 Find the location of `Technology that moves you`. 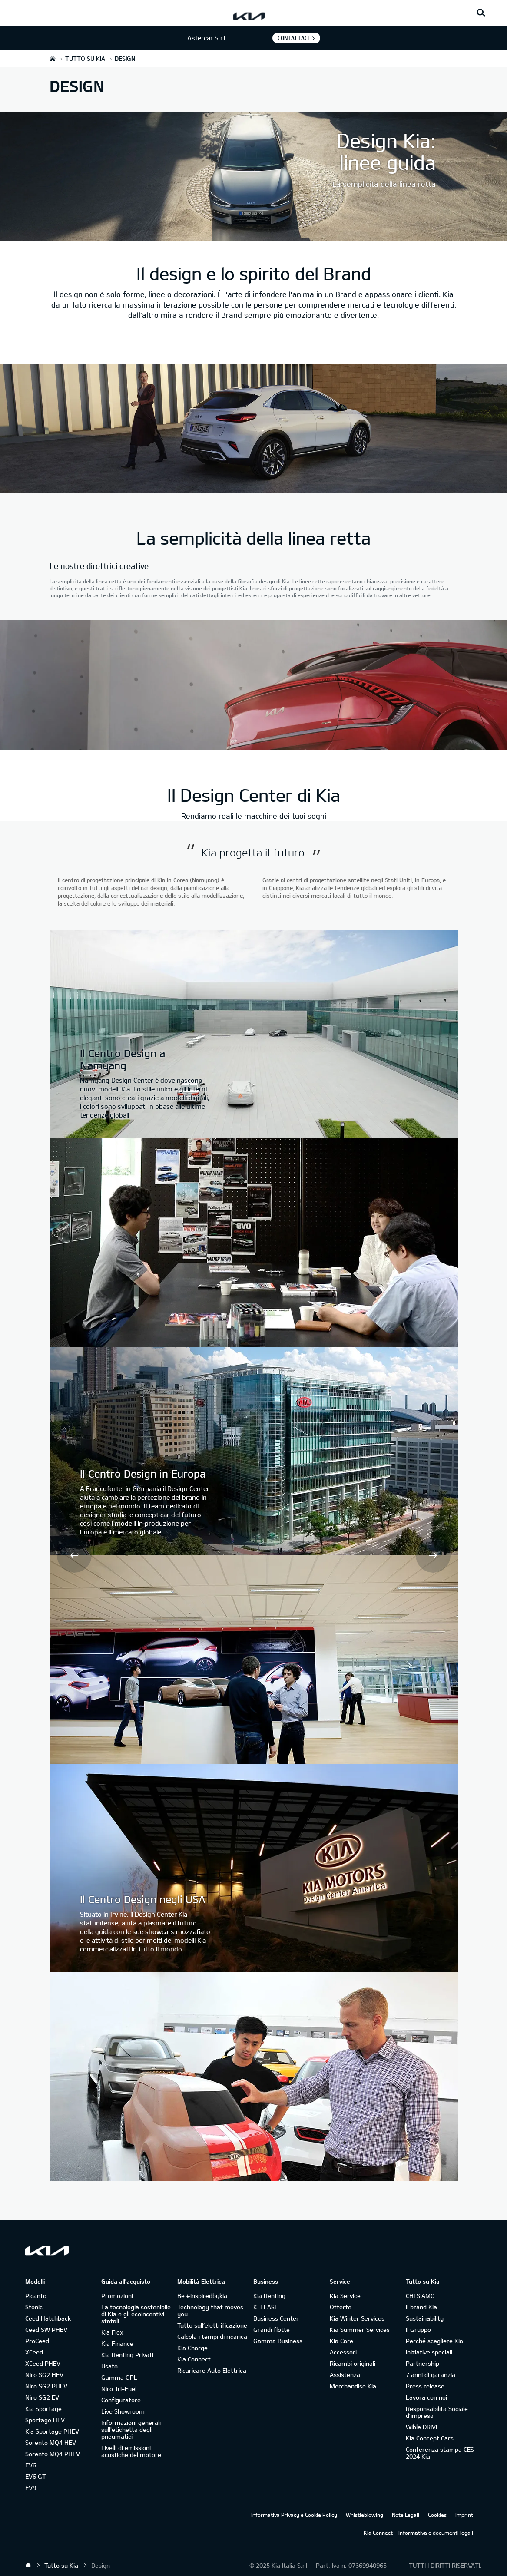

Technology that moves you is located at coordinates (210, 2310).